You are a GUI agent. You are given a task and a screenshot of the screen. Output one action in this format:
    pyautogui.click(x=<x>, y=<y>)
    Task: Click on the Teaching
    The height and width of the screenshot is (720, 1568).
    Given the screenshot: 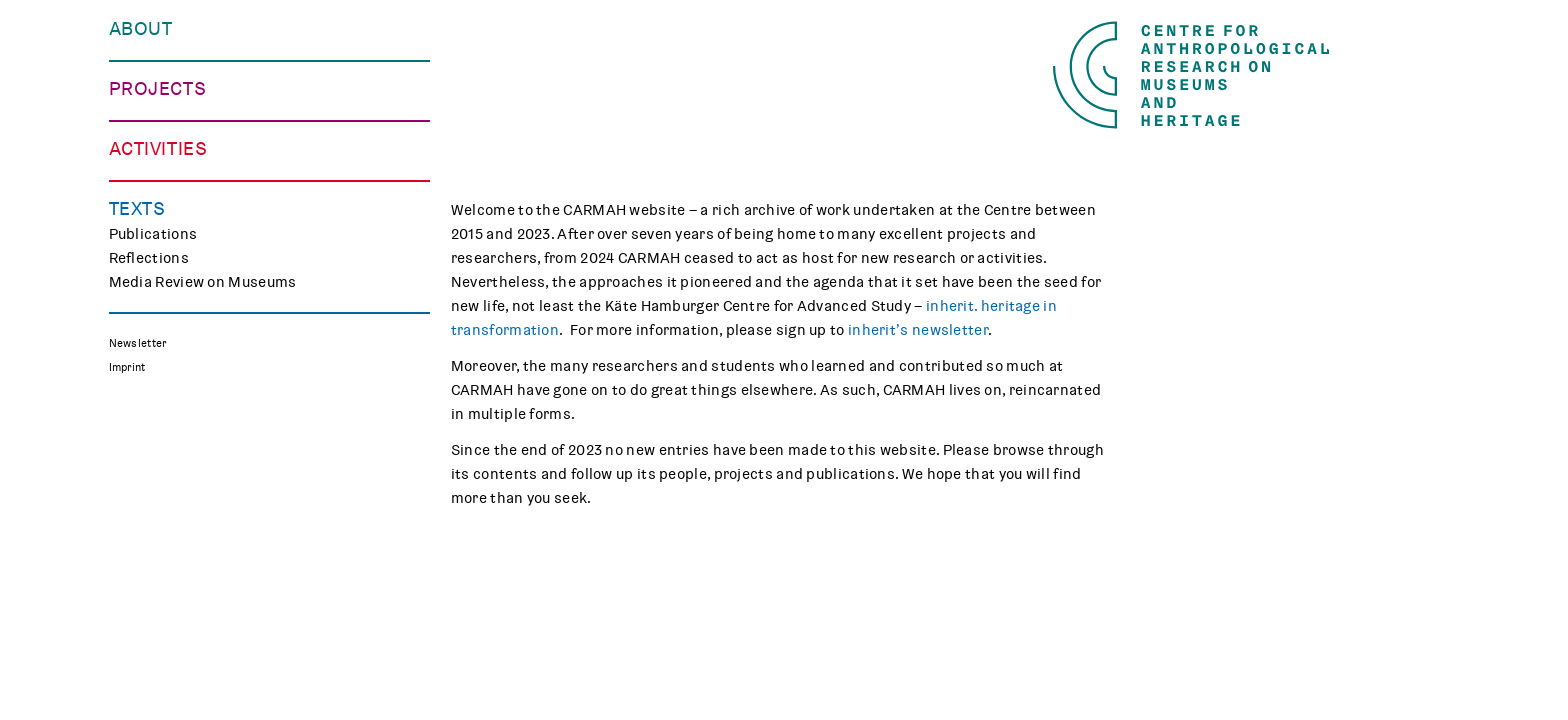 What is the action you would take?
    pyautogui.click(x=140, y=534)
    